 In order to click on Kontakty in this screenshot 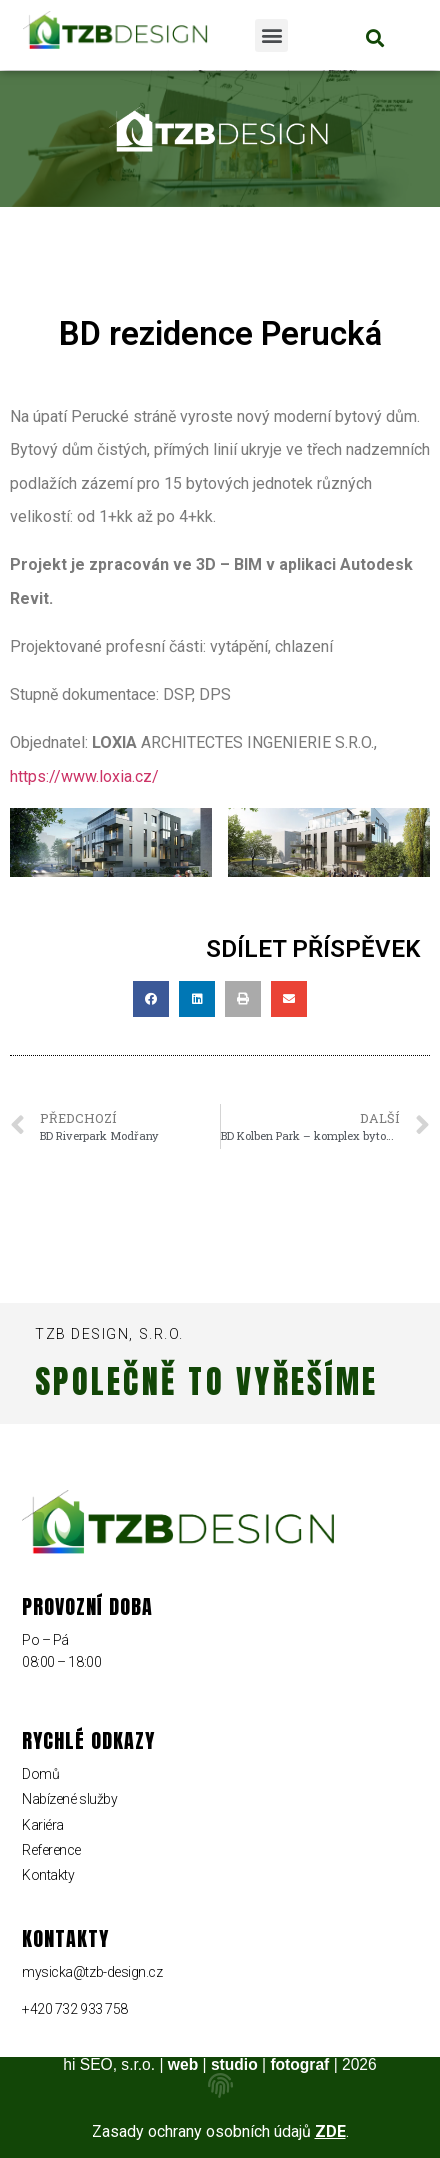, I will do `click(48, 1875)`.